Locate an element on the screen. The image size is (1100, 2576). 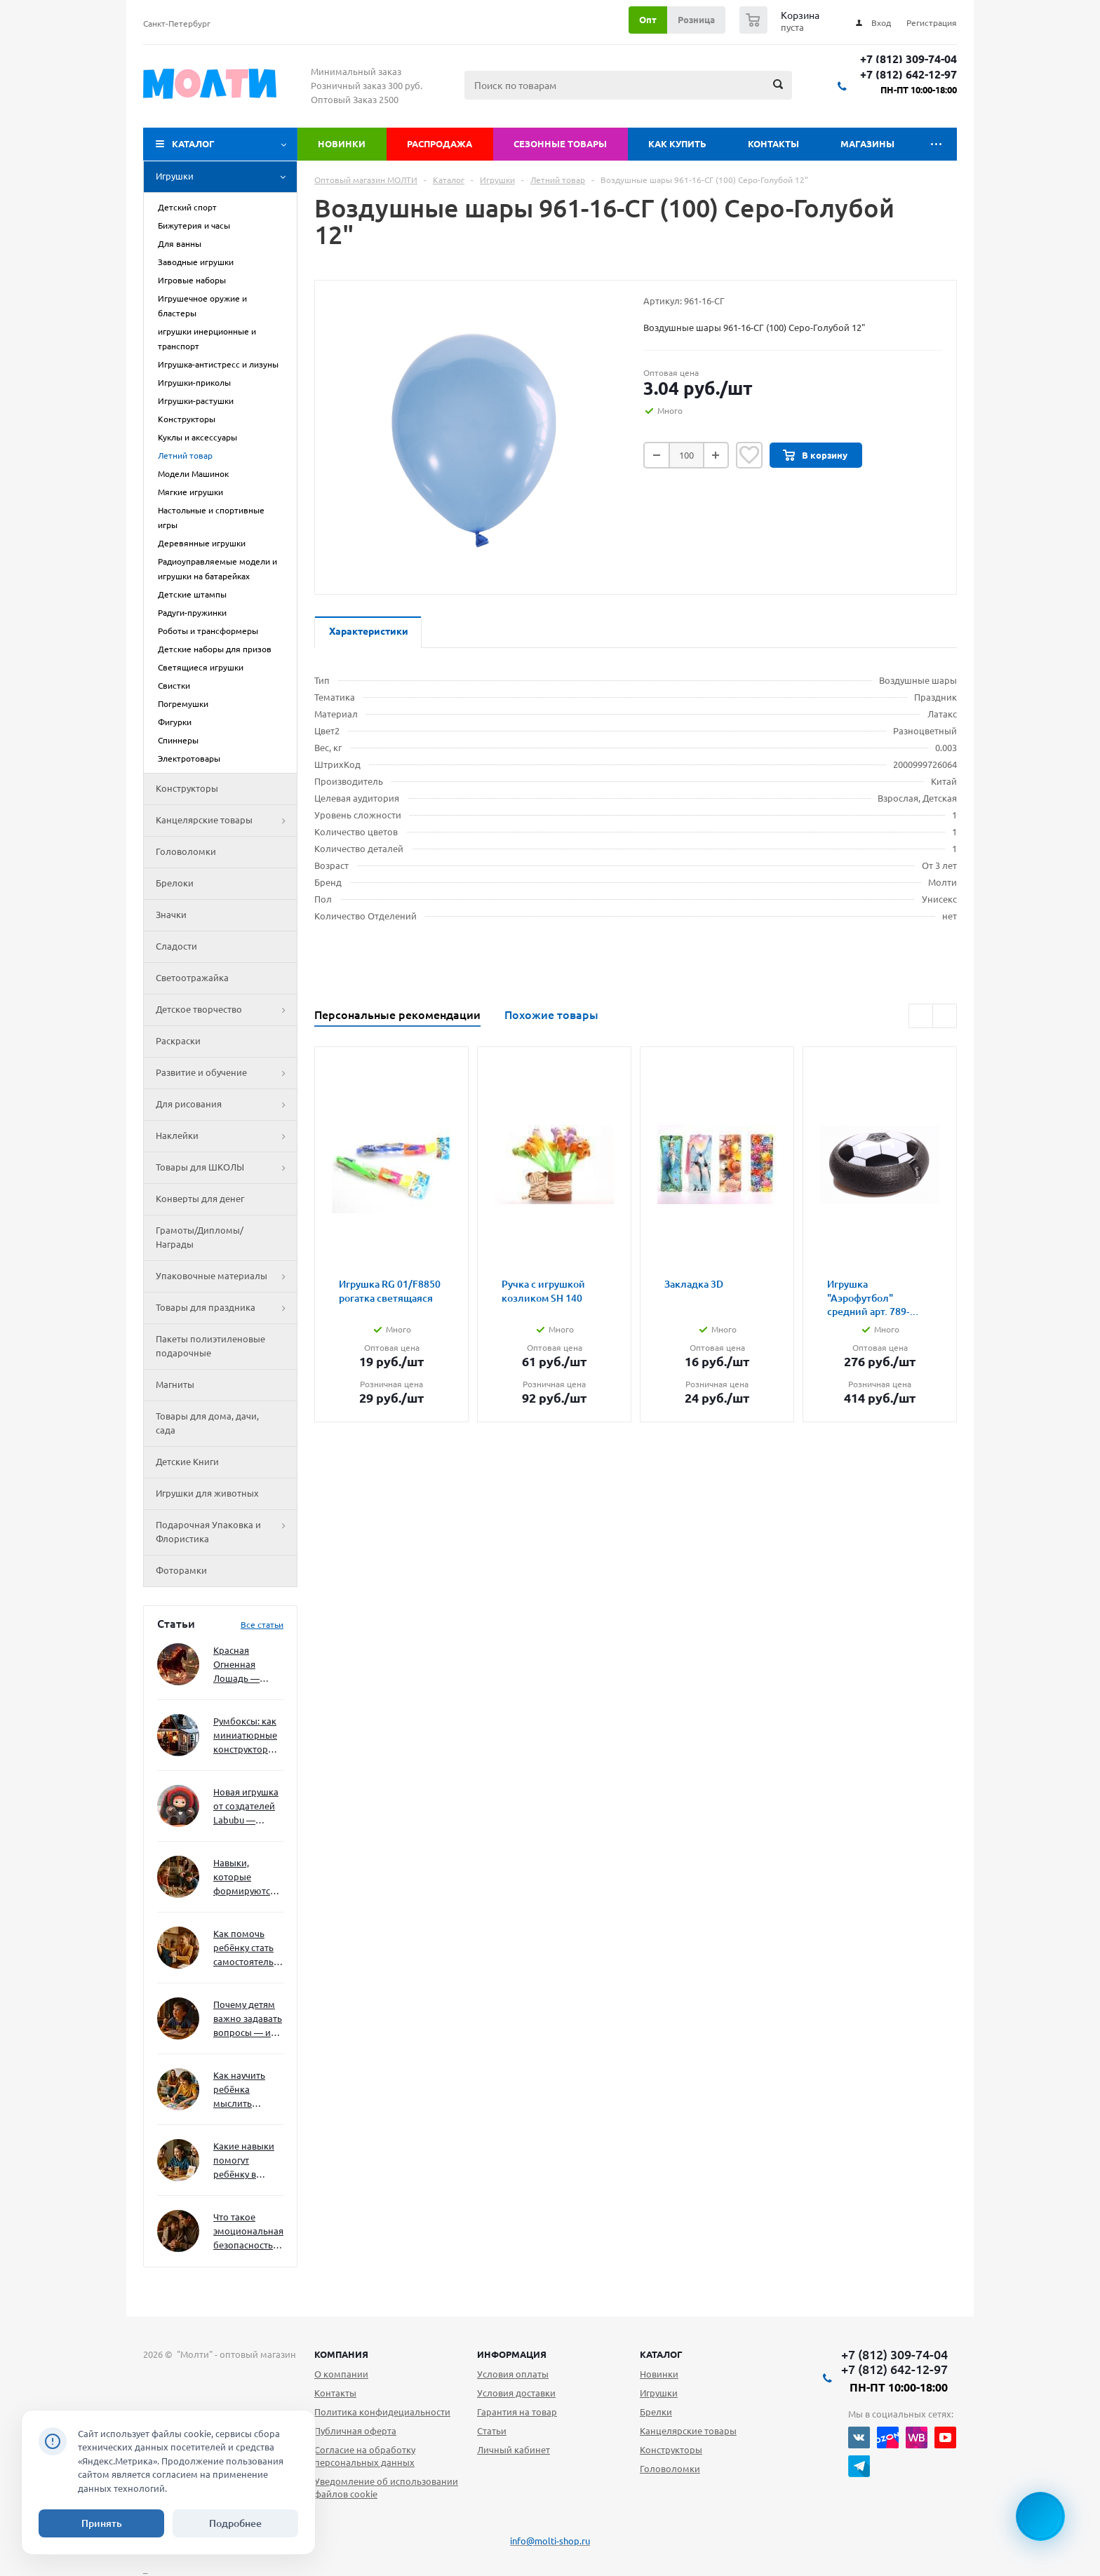
Товары для ШКОЛЫ is located at coordinates (226, 1167).